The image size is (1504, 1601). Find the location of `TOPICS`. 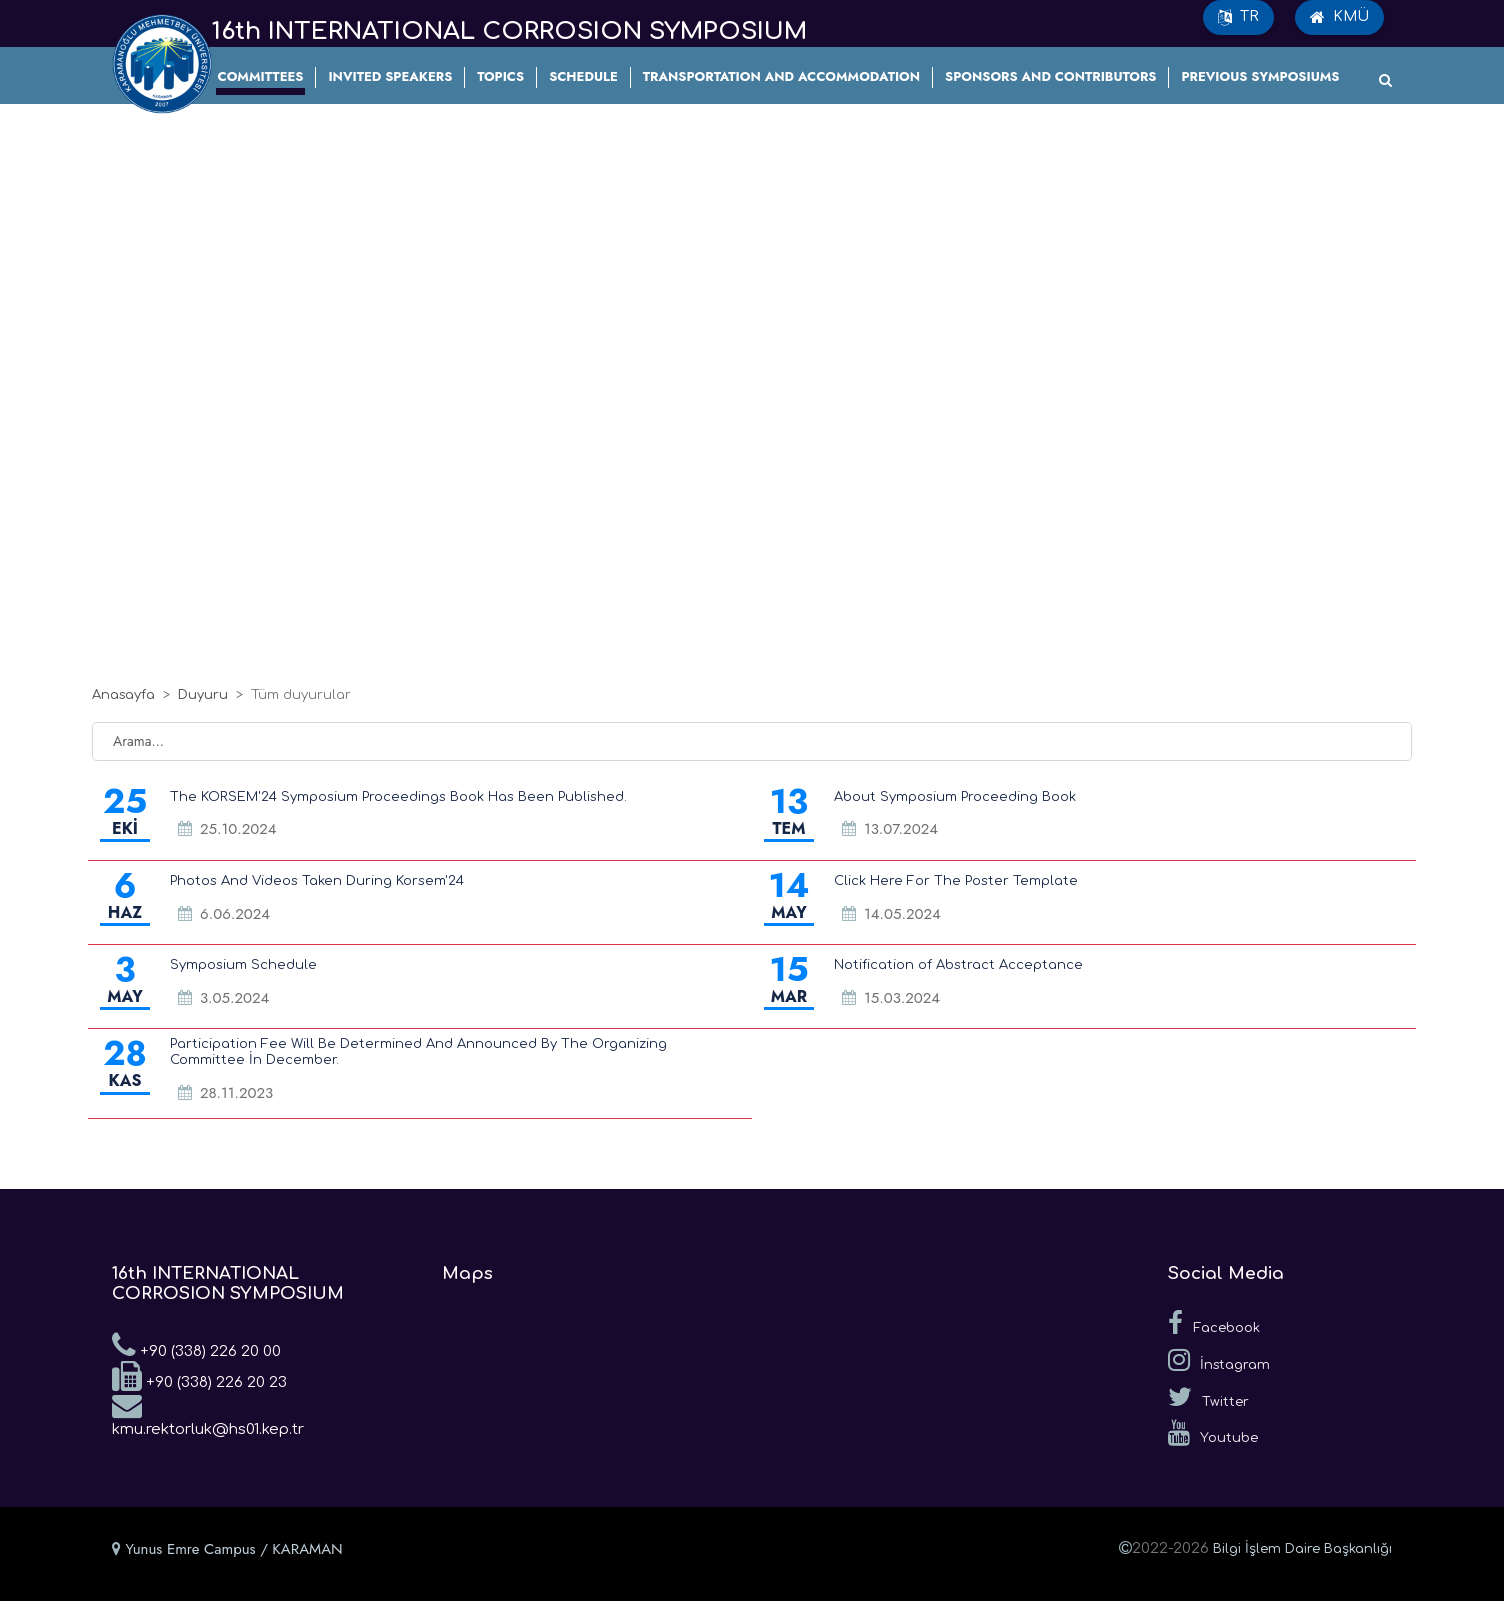

TOPICS is located at coordinates (500, 76).